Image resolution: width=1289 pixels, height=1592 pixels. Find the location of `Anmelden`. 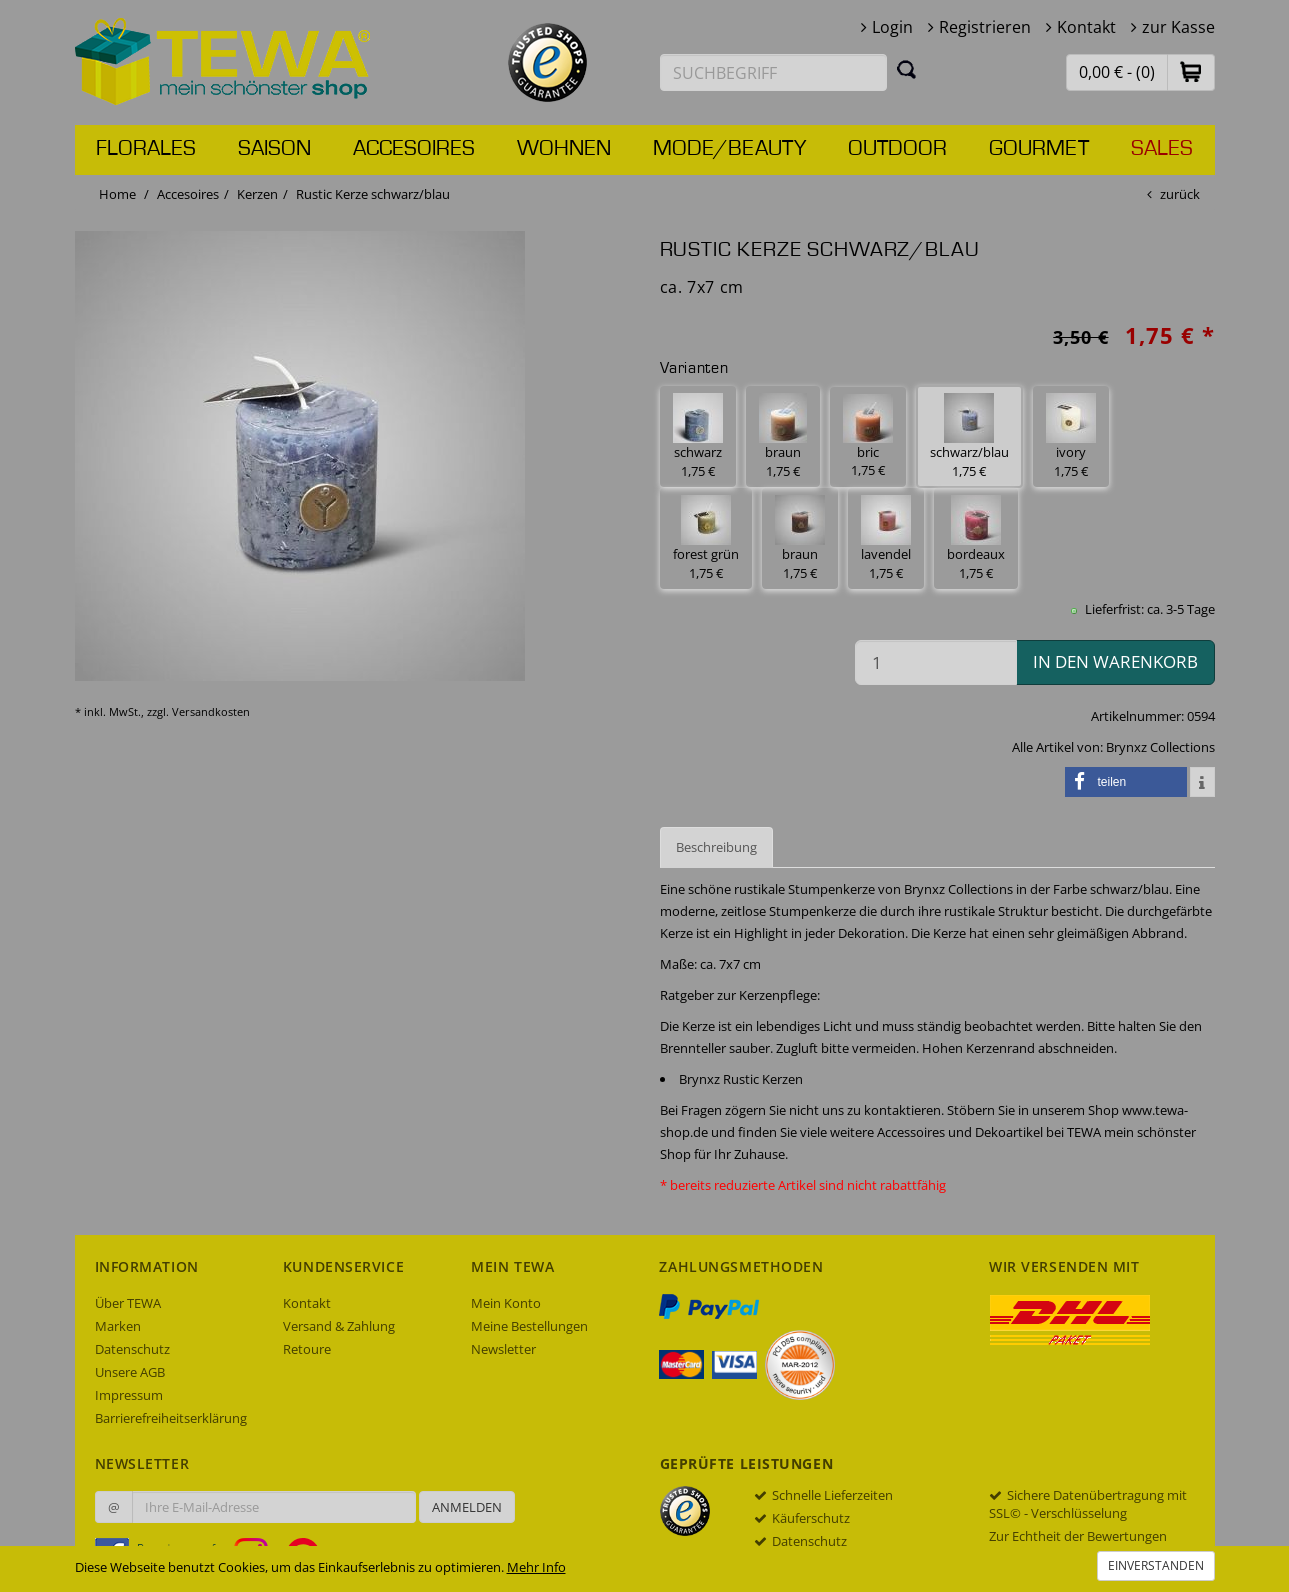

Anmelden is located at coordinates (467, 1507).